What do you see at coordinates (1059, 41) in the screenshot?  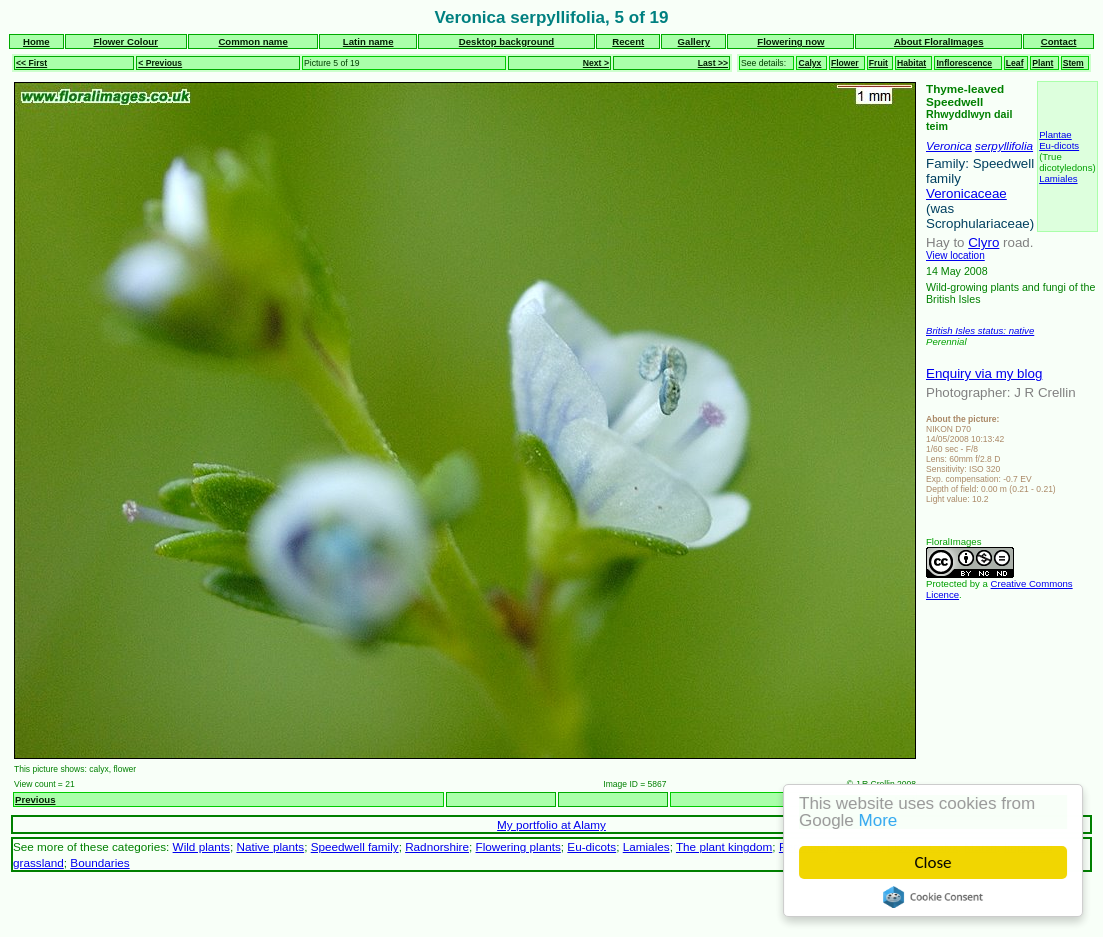 I see `Contact` at bounding box center [1059, 41].